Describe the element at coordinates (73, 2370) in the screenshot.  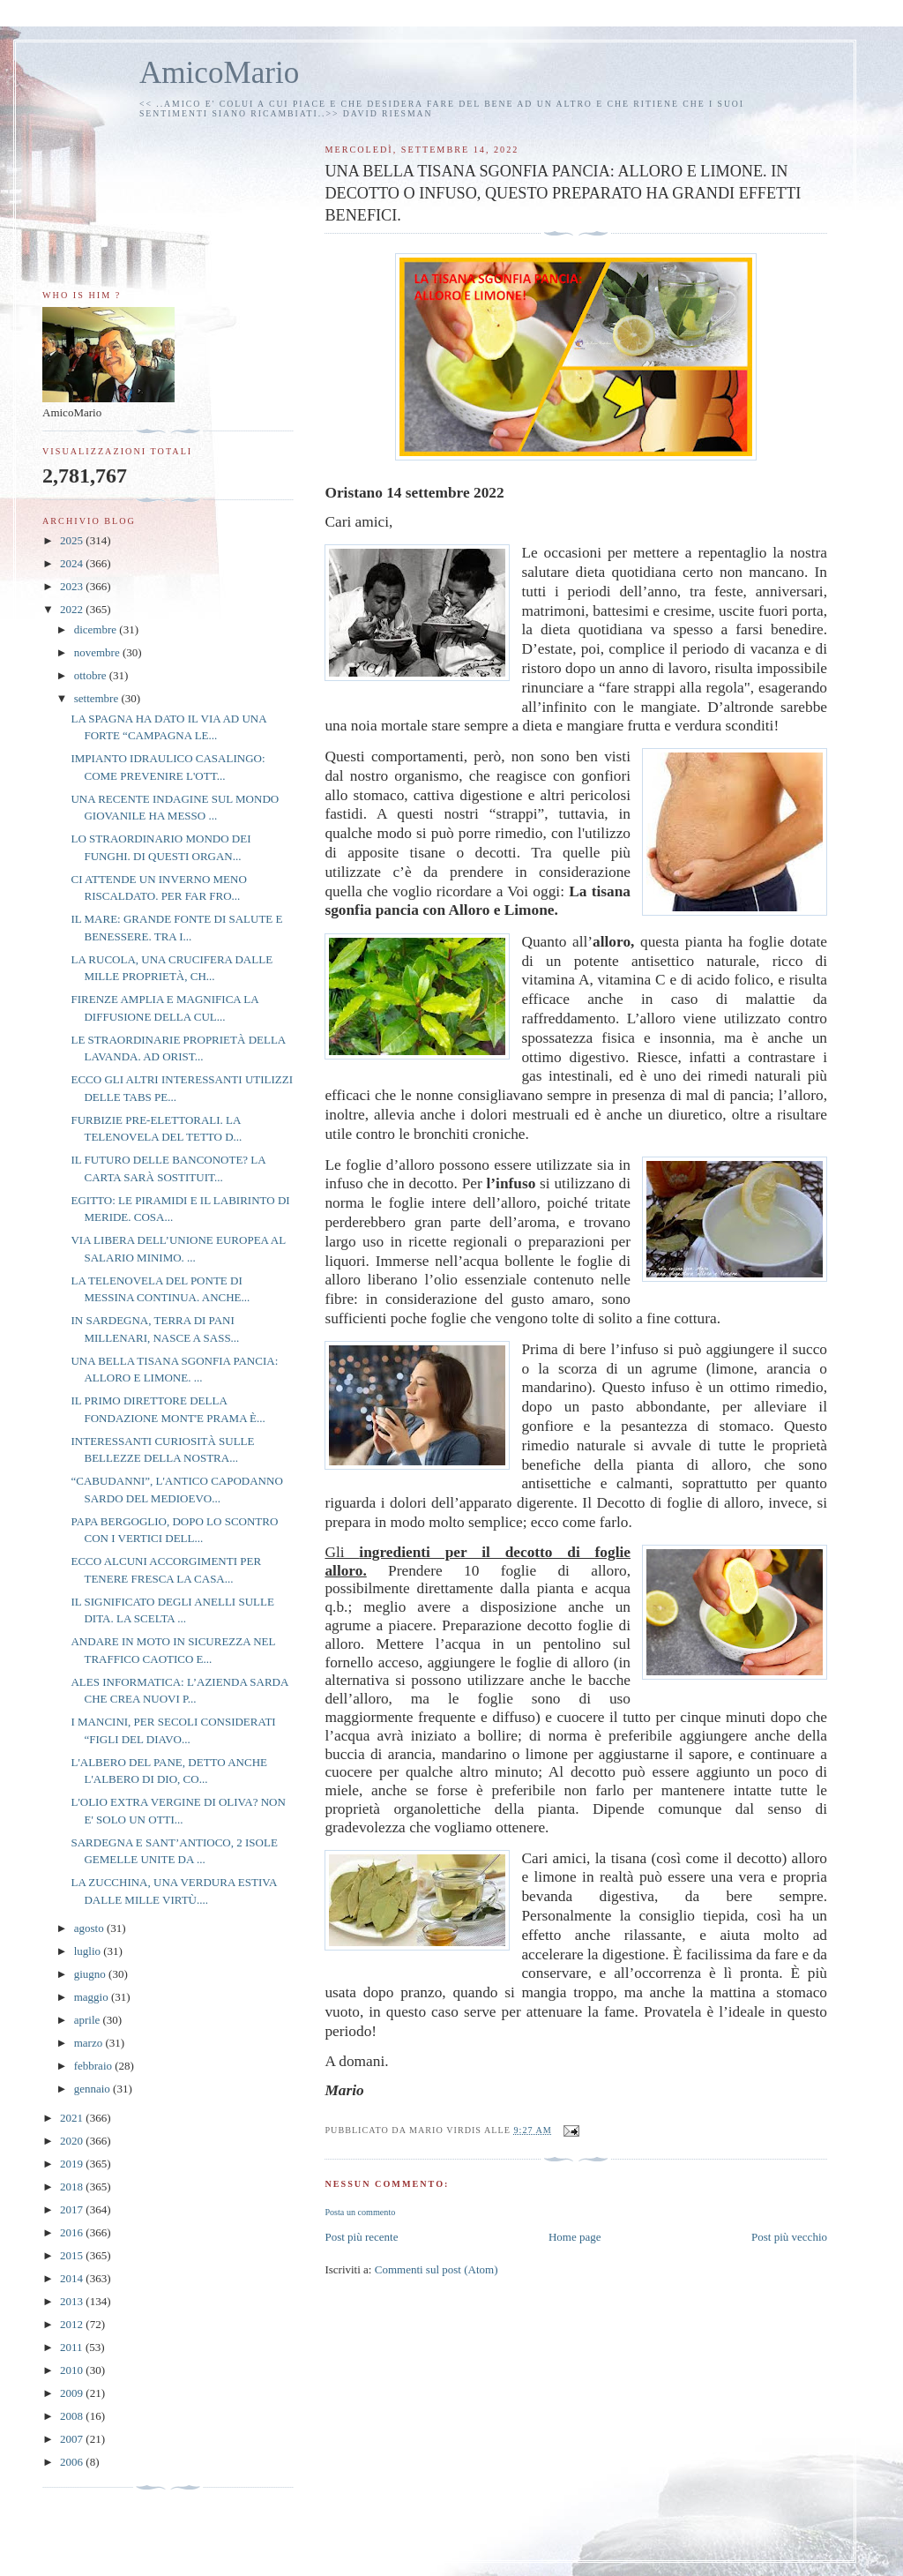
I see `2010` at that location.